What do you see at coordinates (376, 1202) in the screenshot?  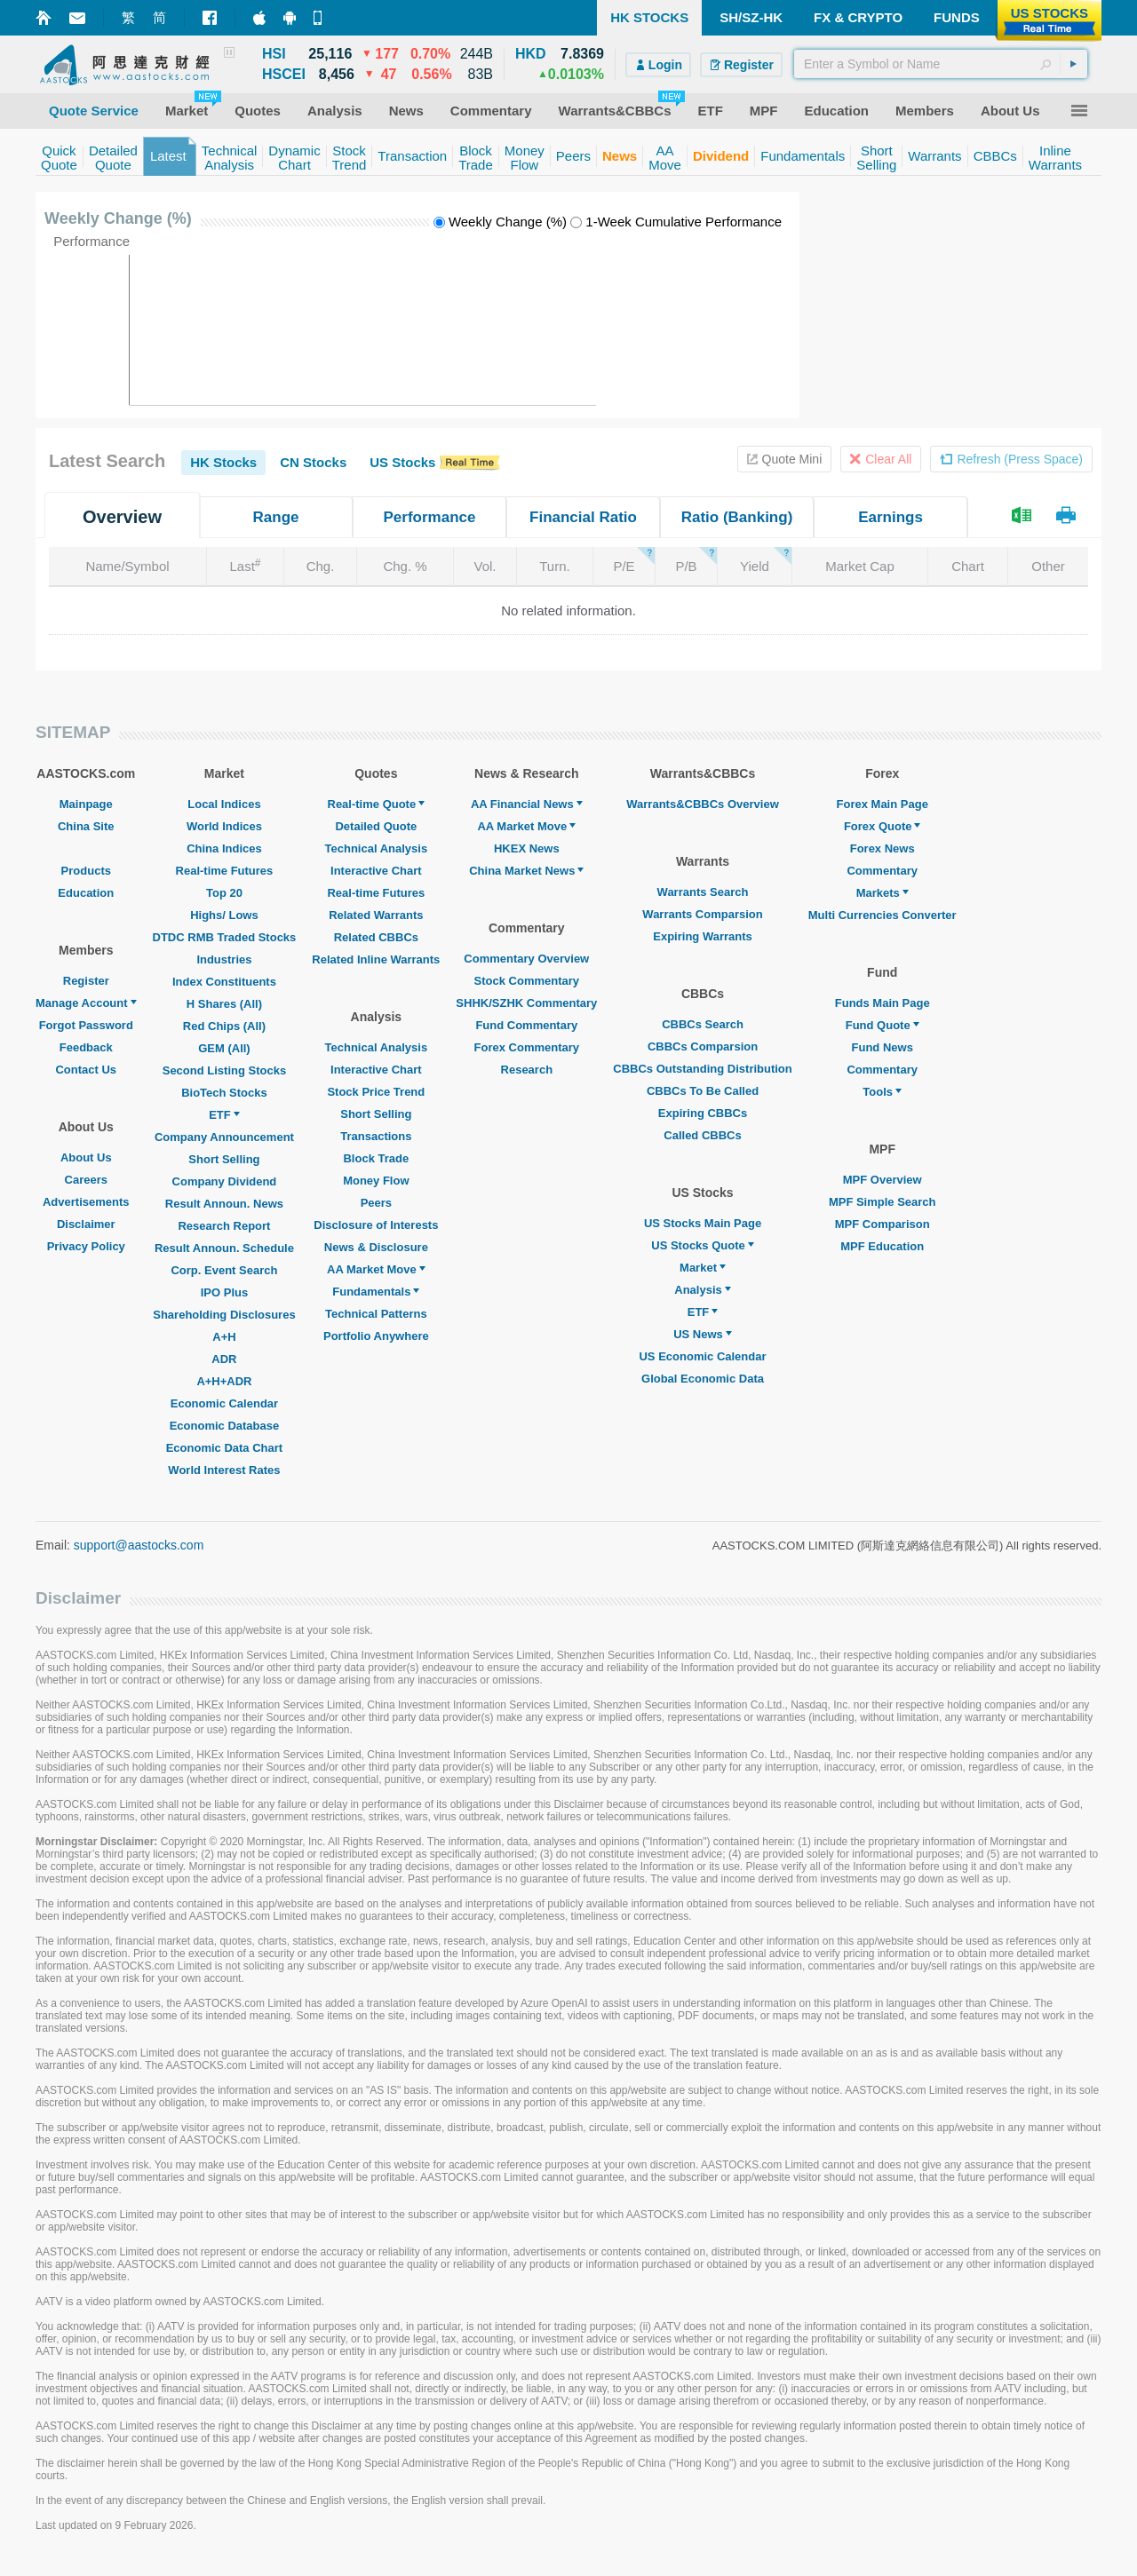 I see `Peers` at bounding box center [376, 1202].